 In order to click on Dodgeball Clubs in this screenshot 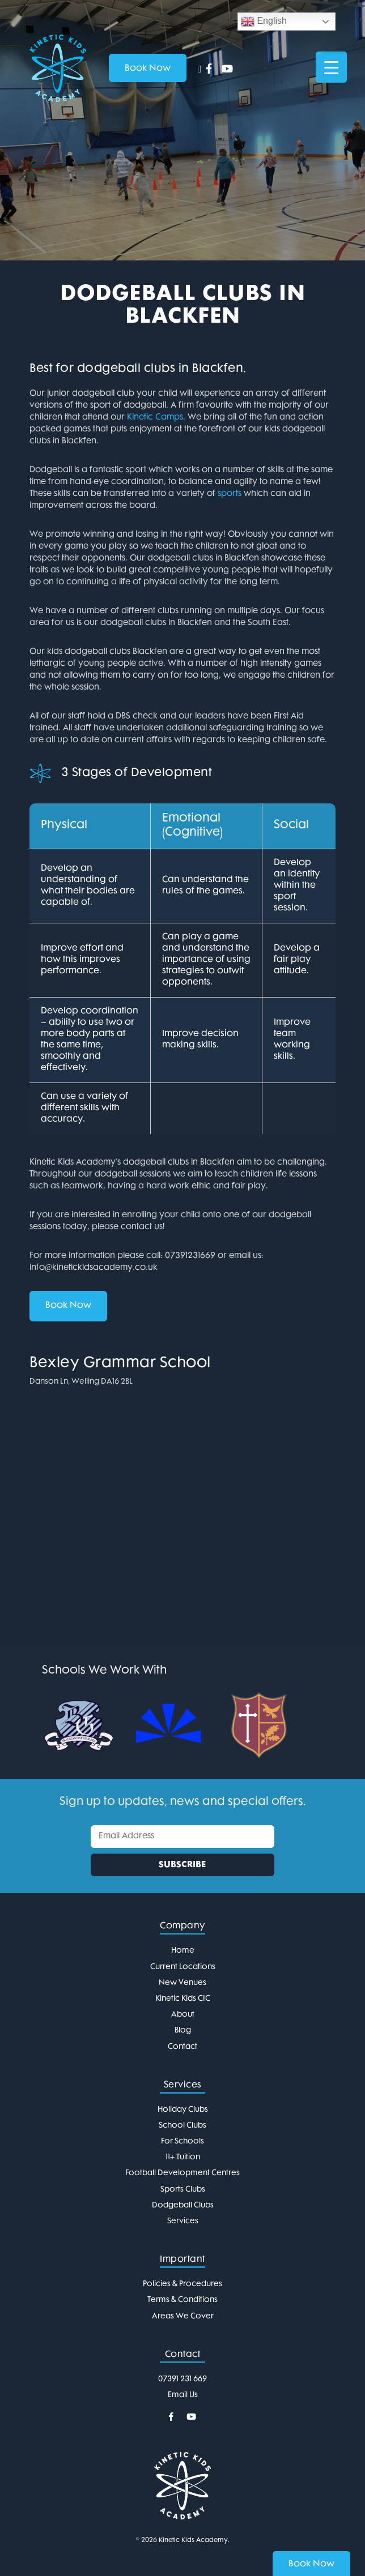, I will do `click(183, 2205)`.